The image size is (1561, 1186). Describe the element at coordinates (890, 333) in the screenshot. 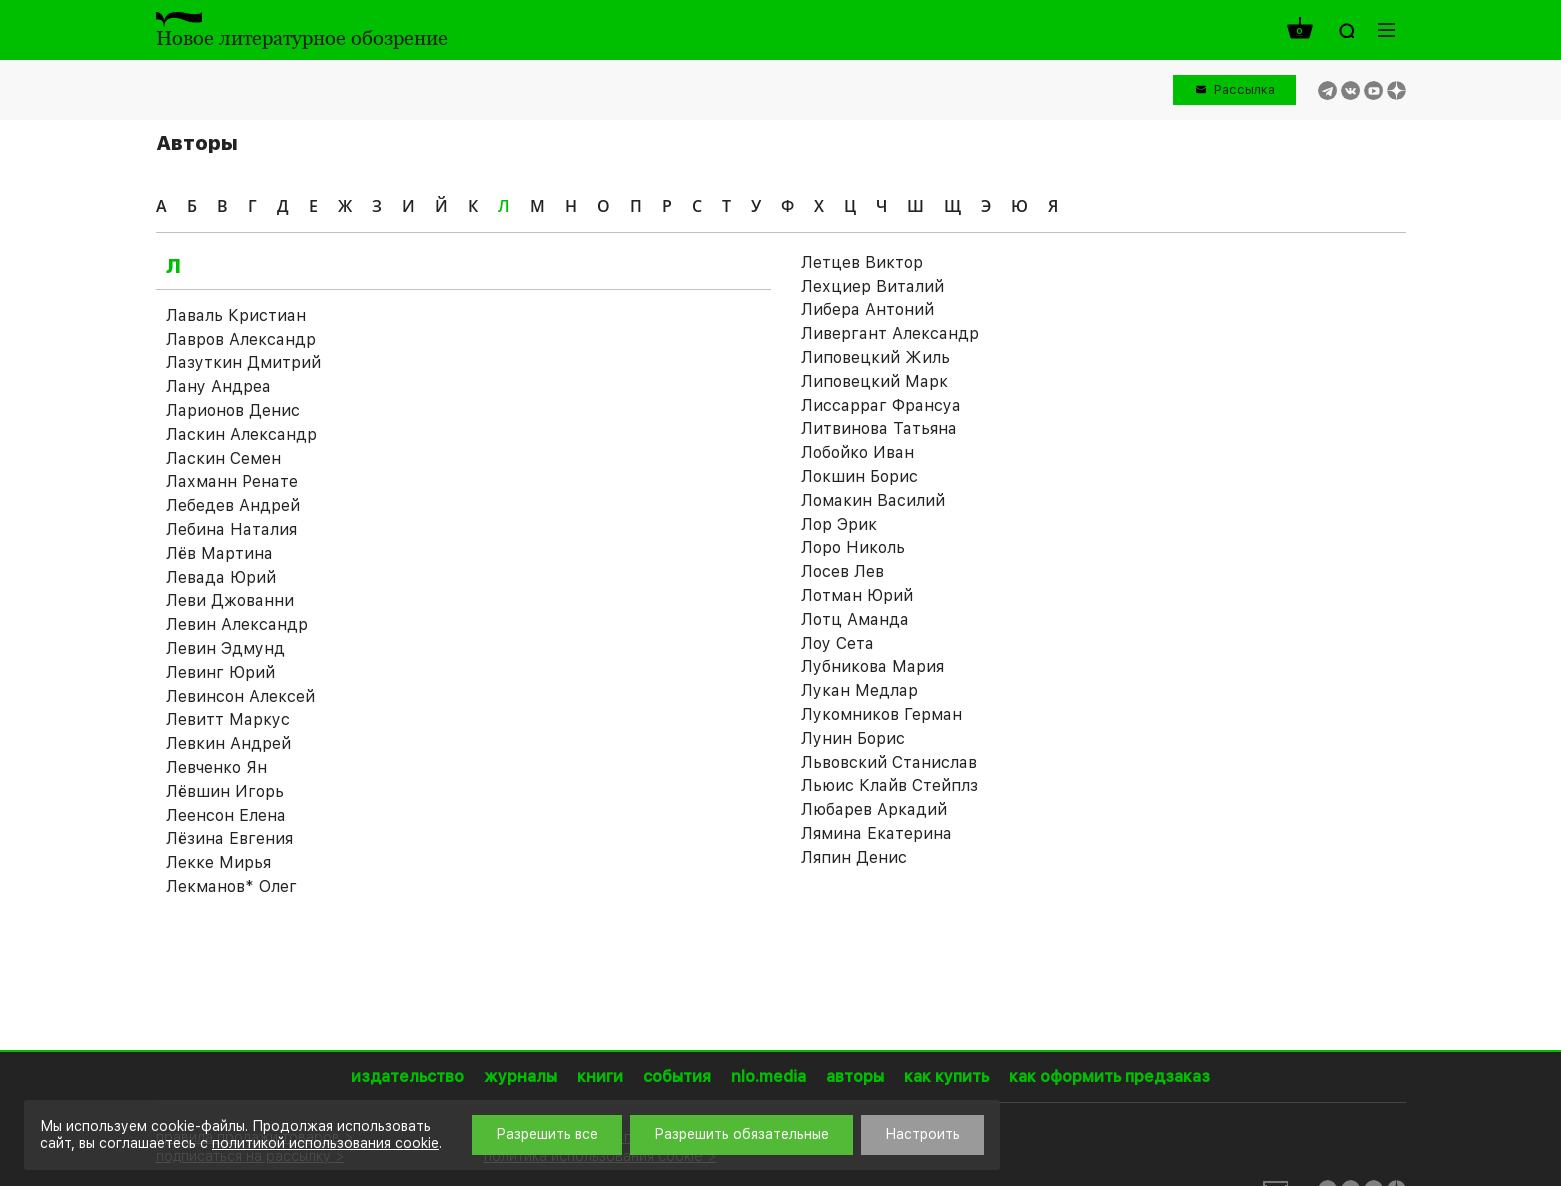

I see `Ливергант Александр` at that location.